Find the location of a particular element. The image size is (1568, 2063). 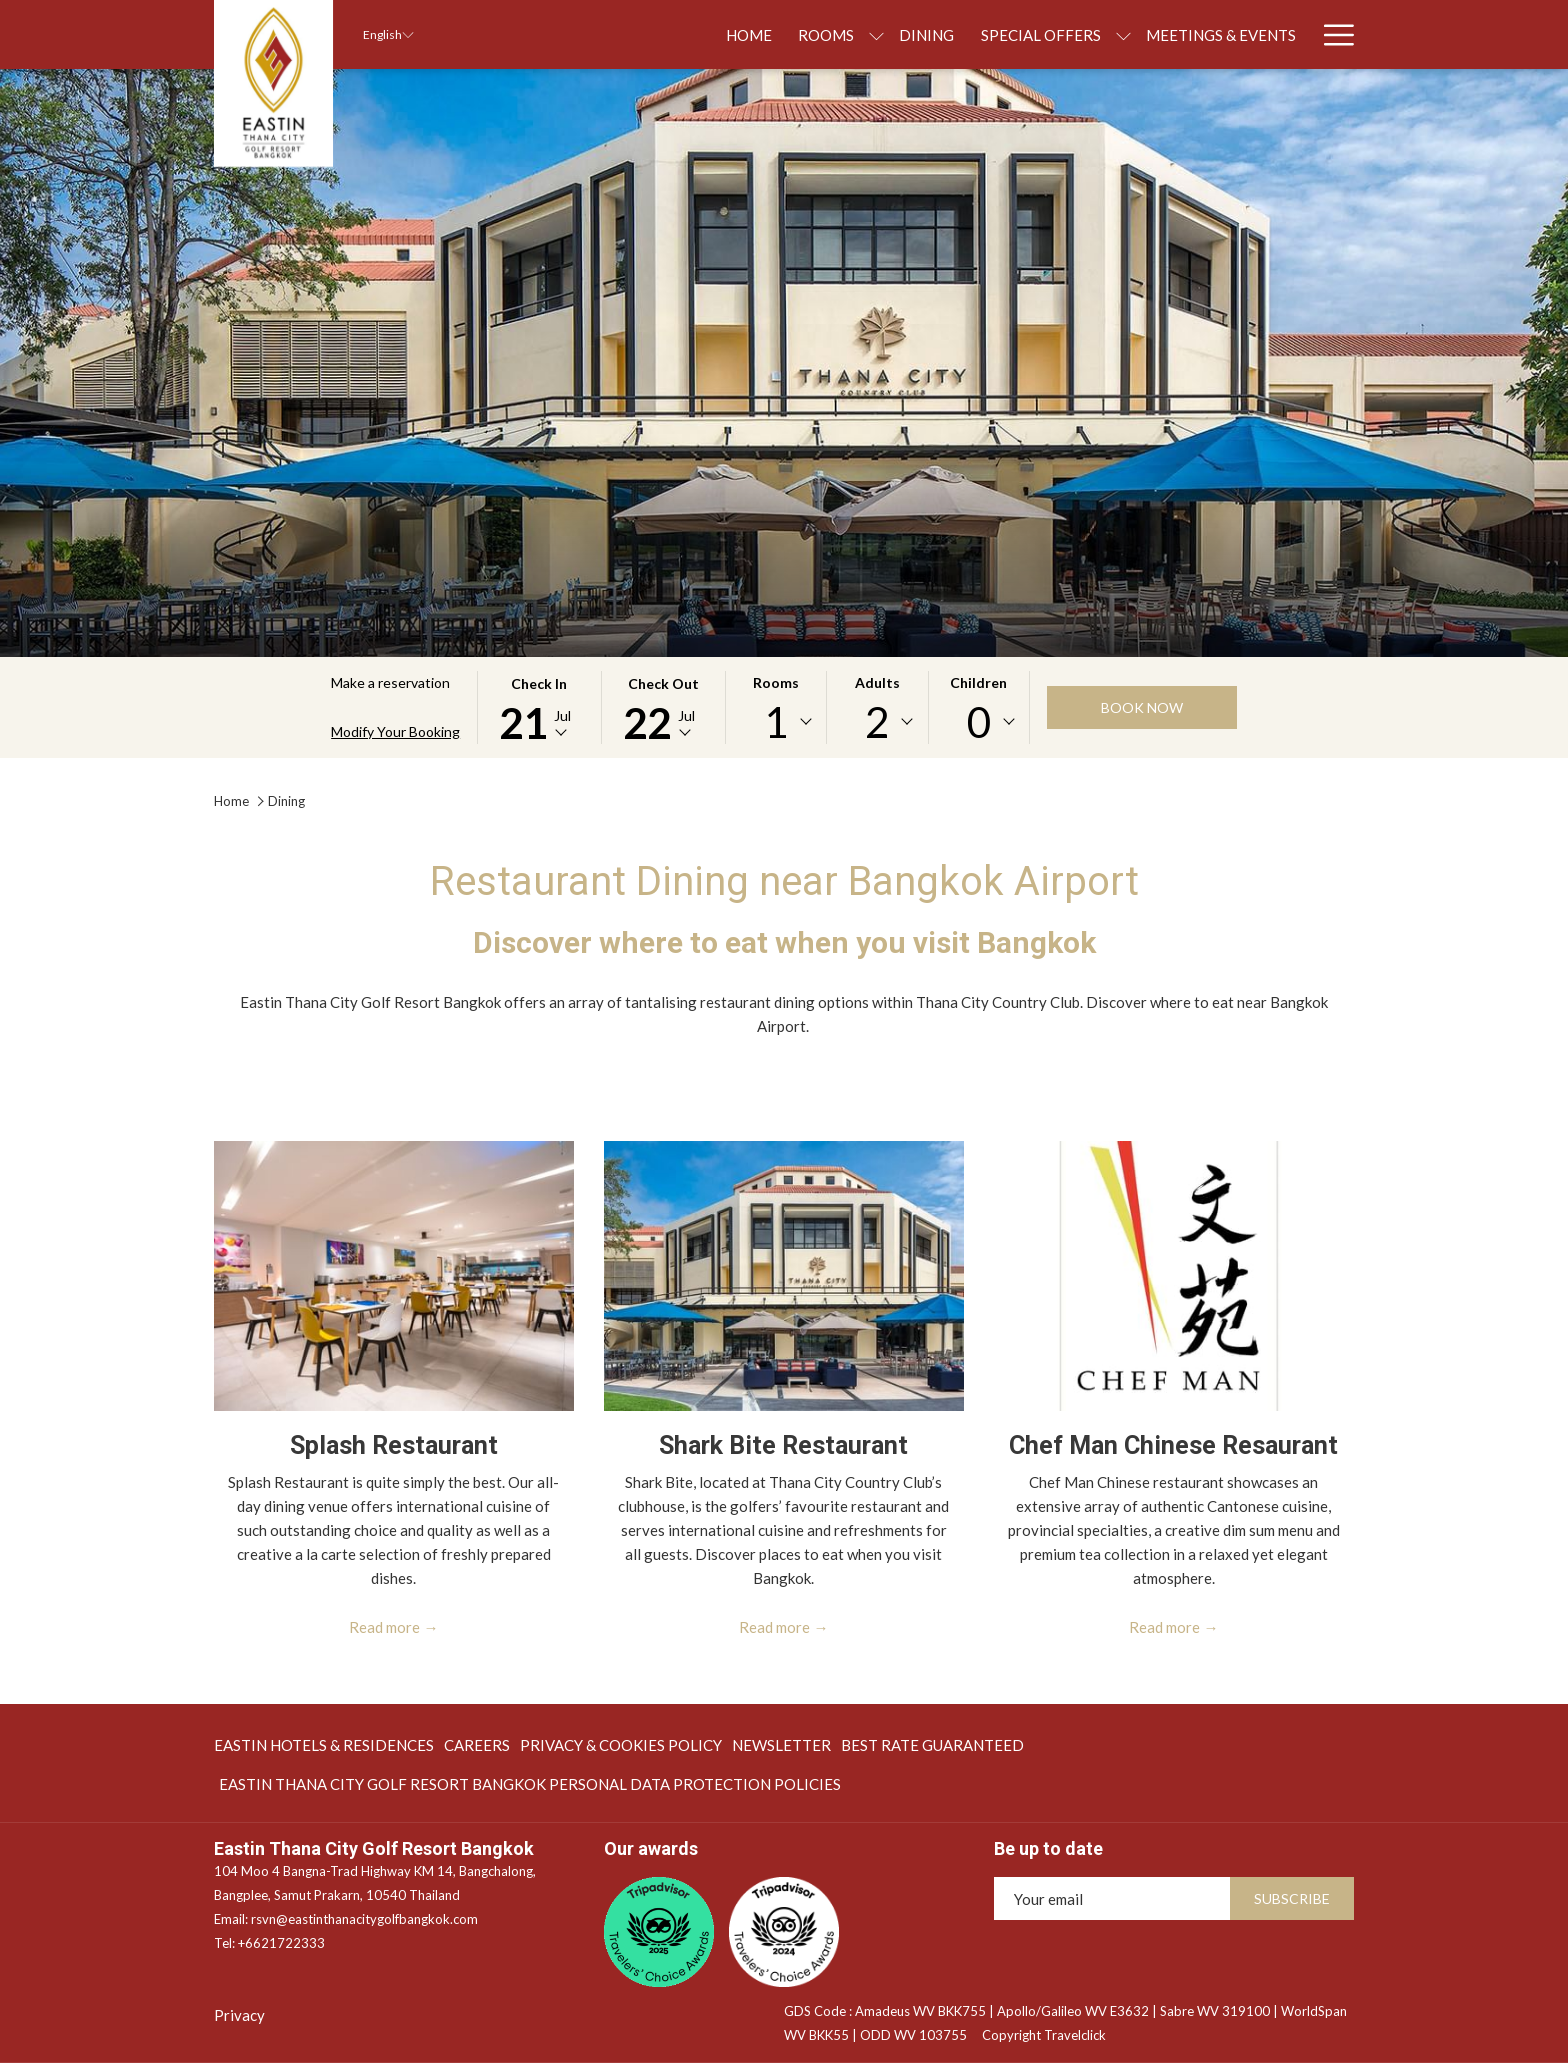

0 [textbox] is located at coordinates (979, 722).